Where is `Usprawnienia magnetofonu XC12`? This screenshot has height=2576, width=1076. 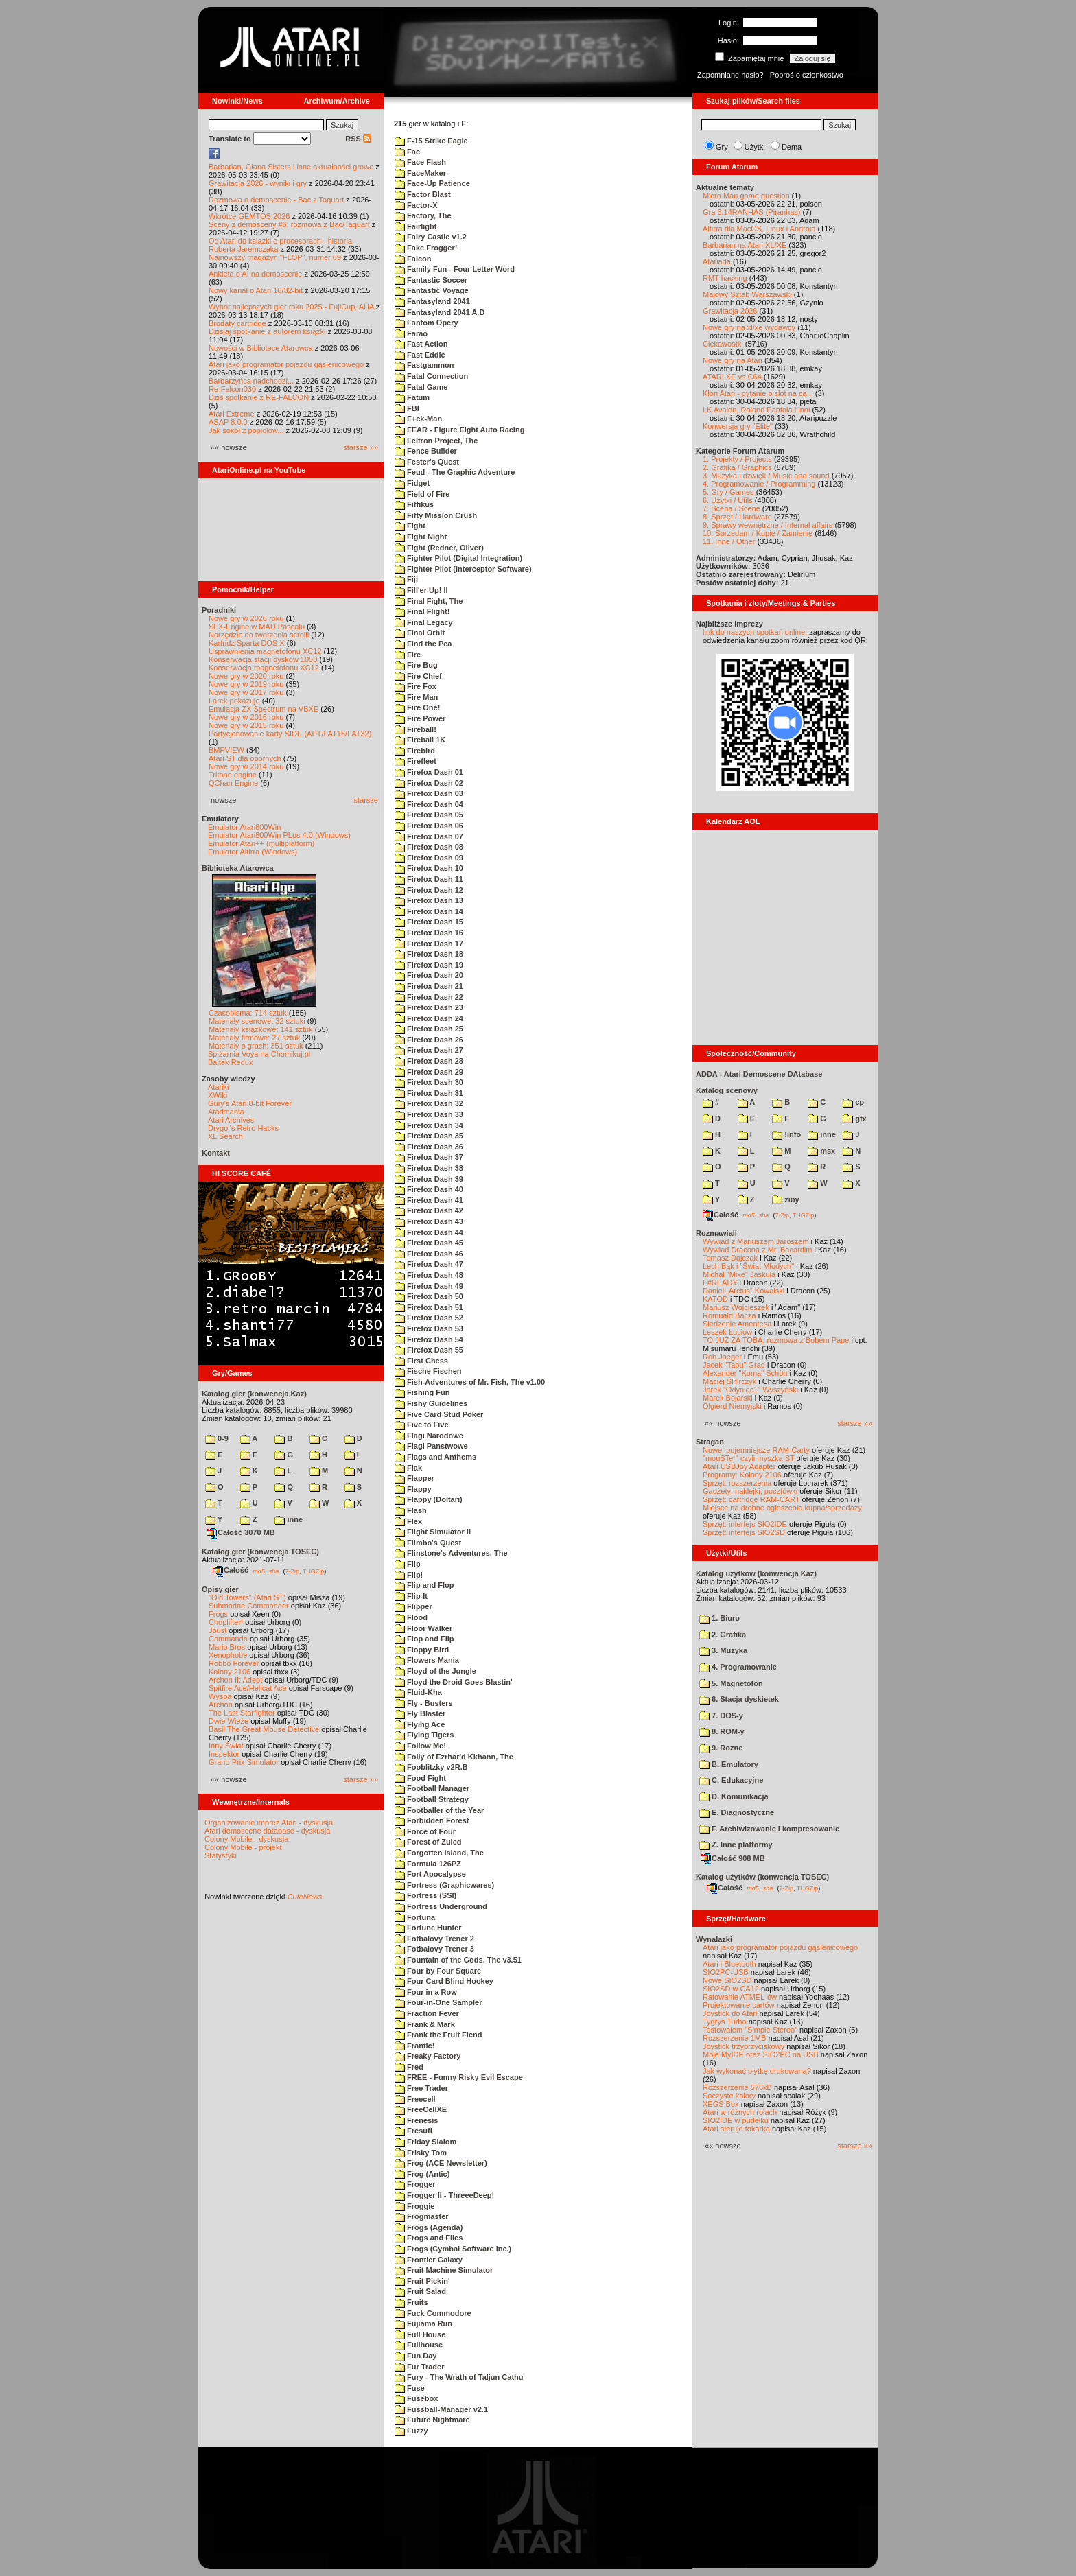
Usprawnienia magnetofonu XC12 is located at coordinates (265, 651).